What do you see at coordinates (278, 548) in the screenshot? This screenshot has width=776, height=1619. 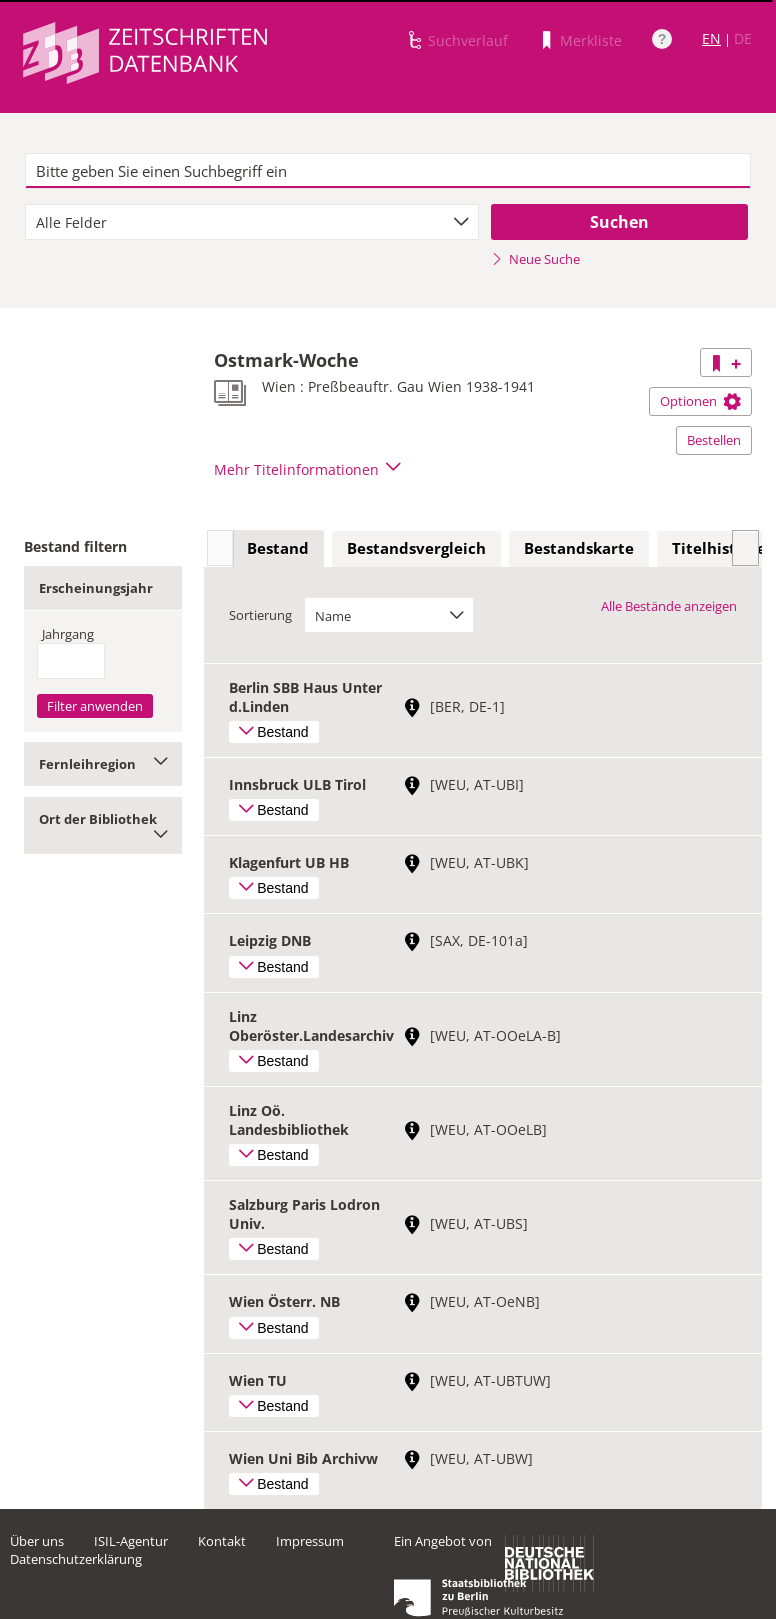 I see `Bestand` at bounding box center [278, 548].